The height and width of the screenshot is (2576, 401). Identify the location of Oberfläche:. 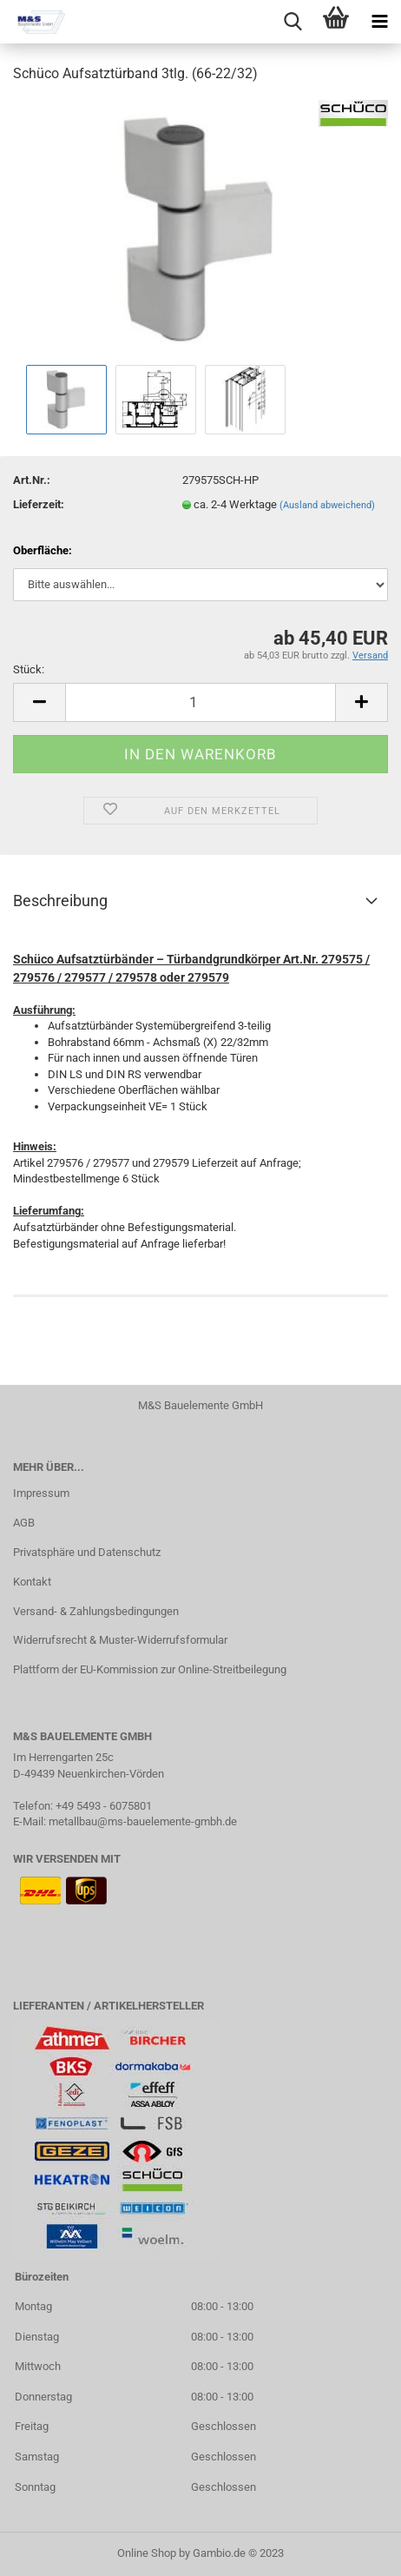
(42, 550).